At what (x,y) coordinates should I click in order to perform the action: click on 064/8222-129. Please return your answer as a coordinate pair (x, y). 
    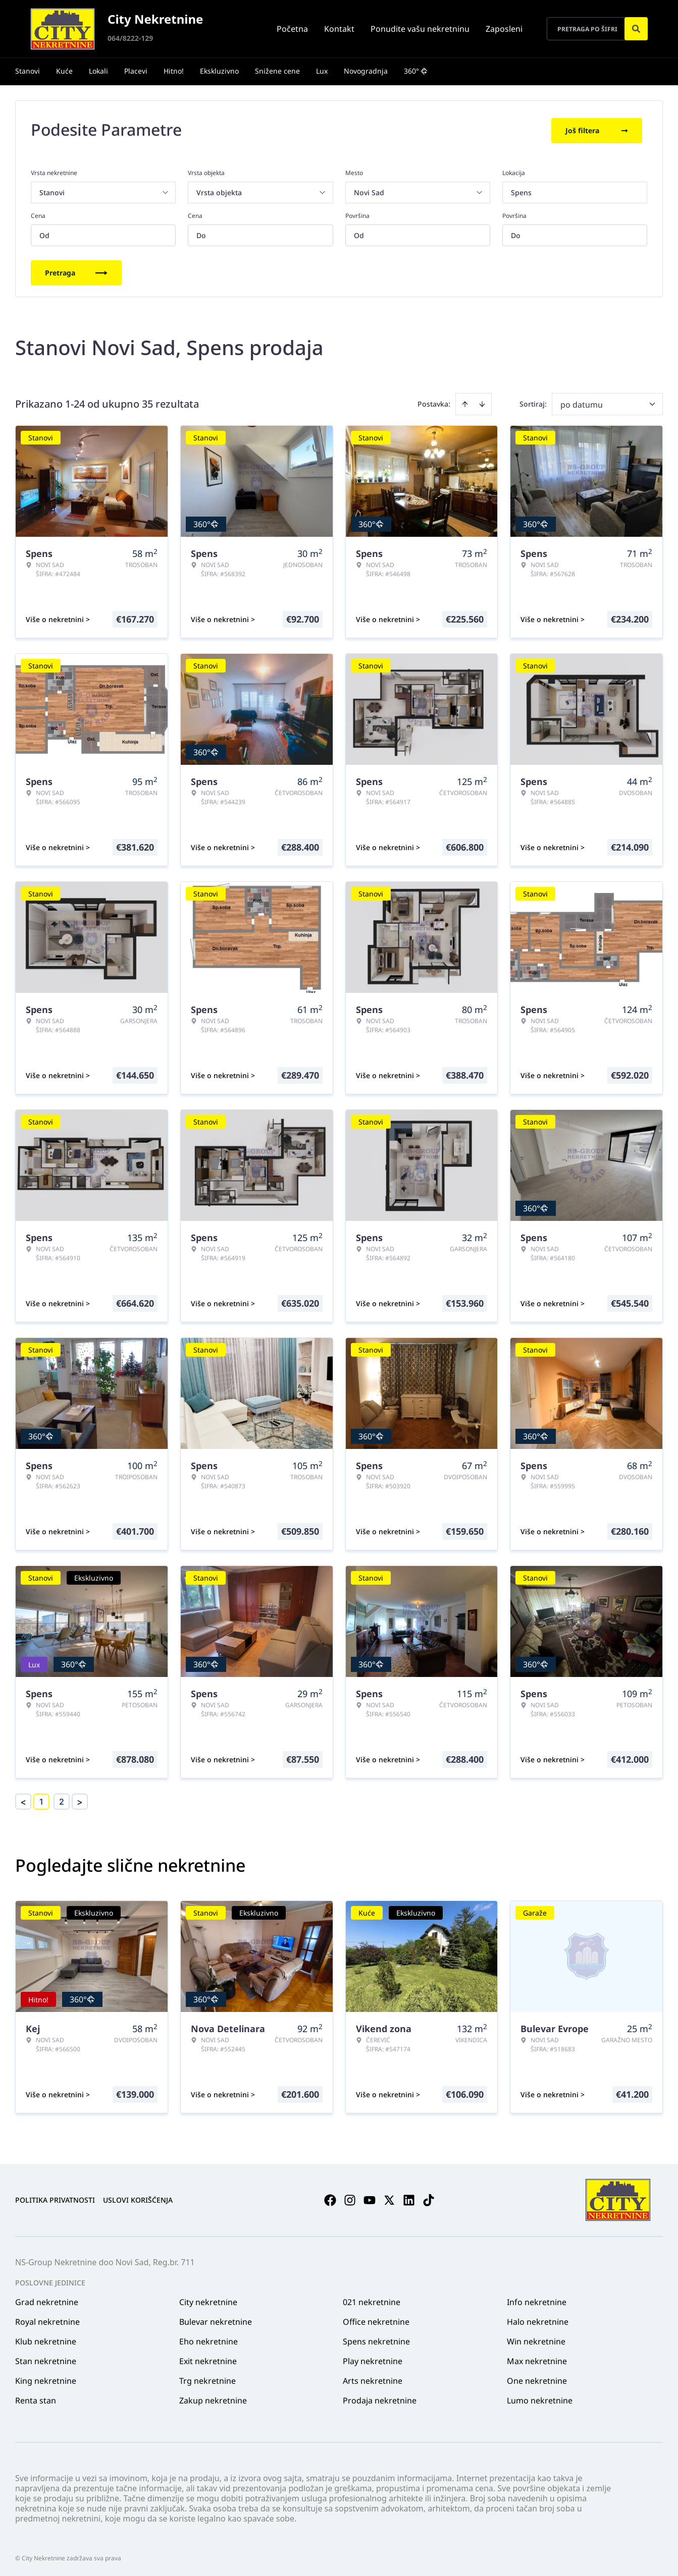
    Looking at the image, I should click on (130, 38).